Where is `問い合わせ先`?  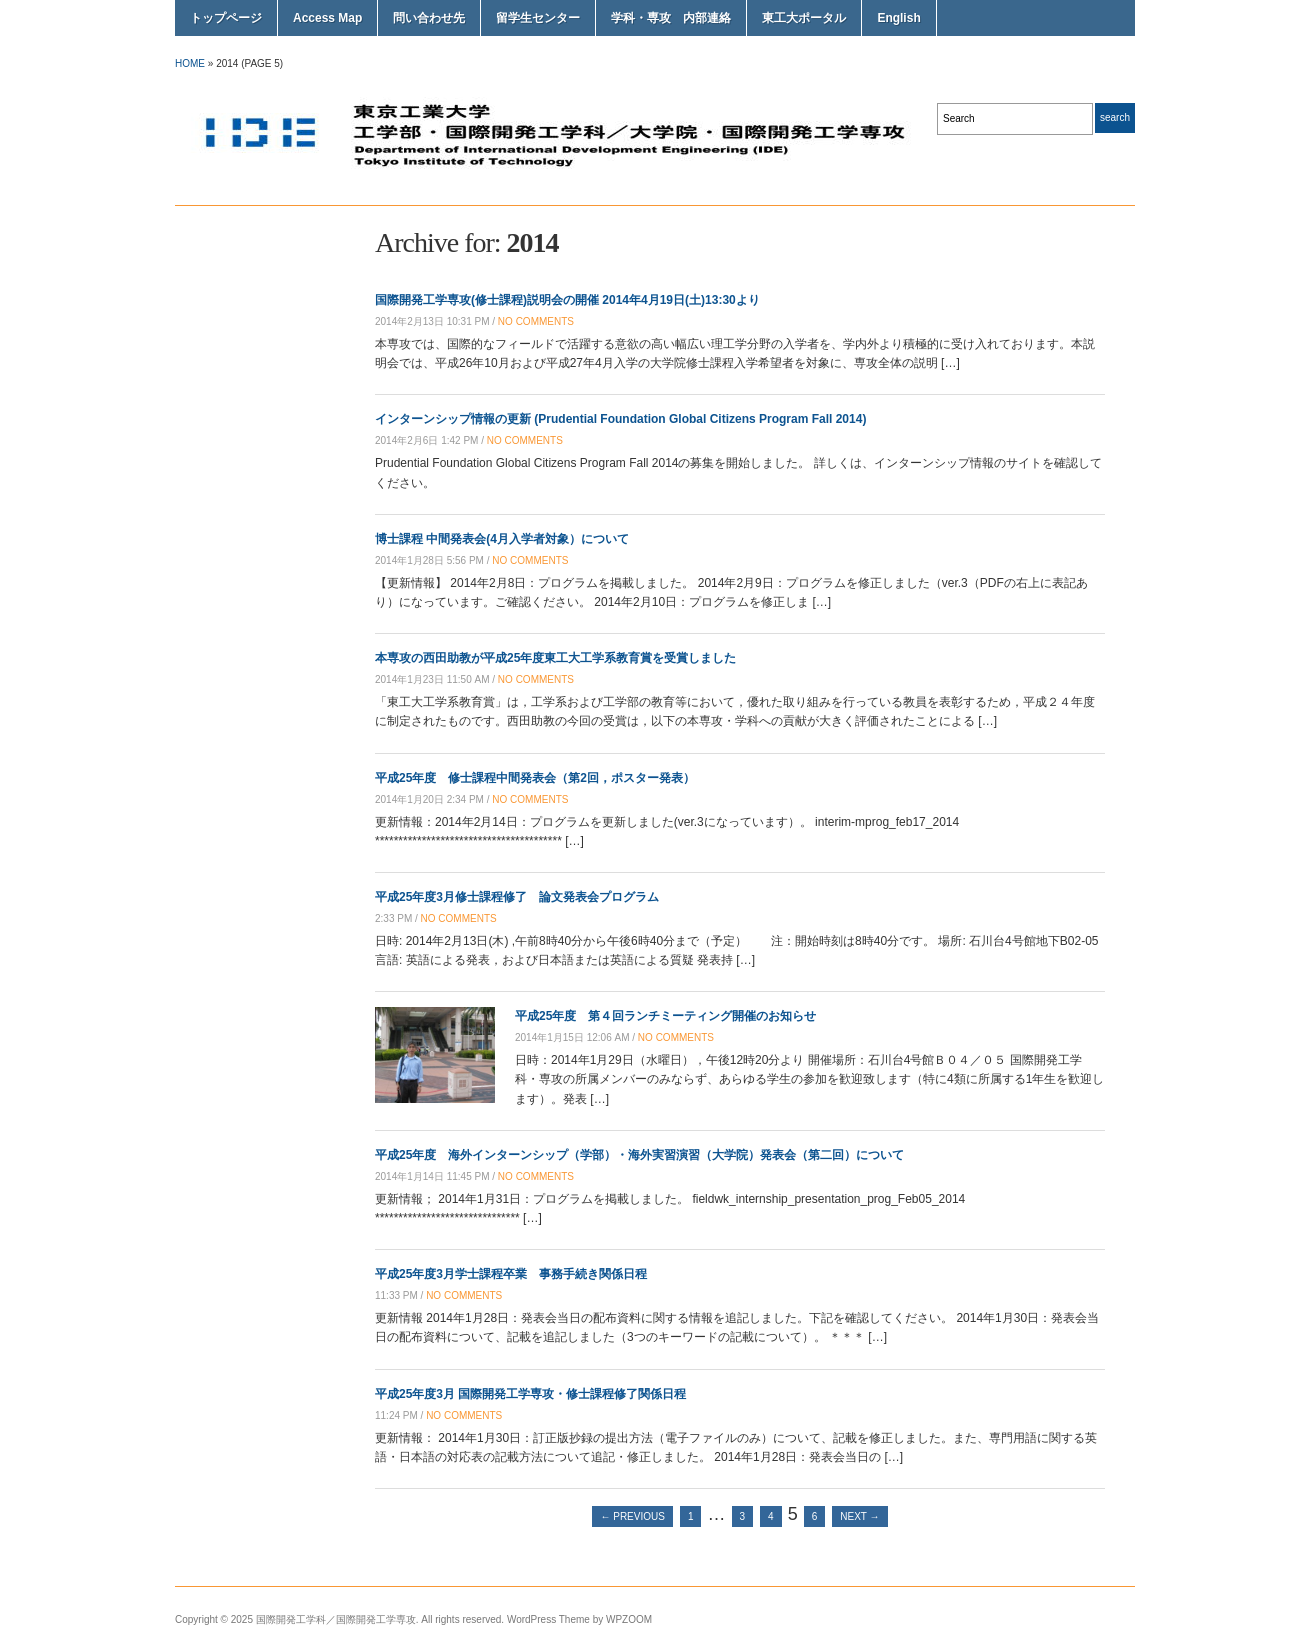
問い合わせ先 is located at coordinates (429, 18).